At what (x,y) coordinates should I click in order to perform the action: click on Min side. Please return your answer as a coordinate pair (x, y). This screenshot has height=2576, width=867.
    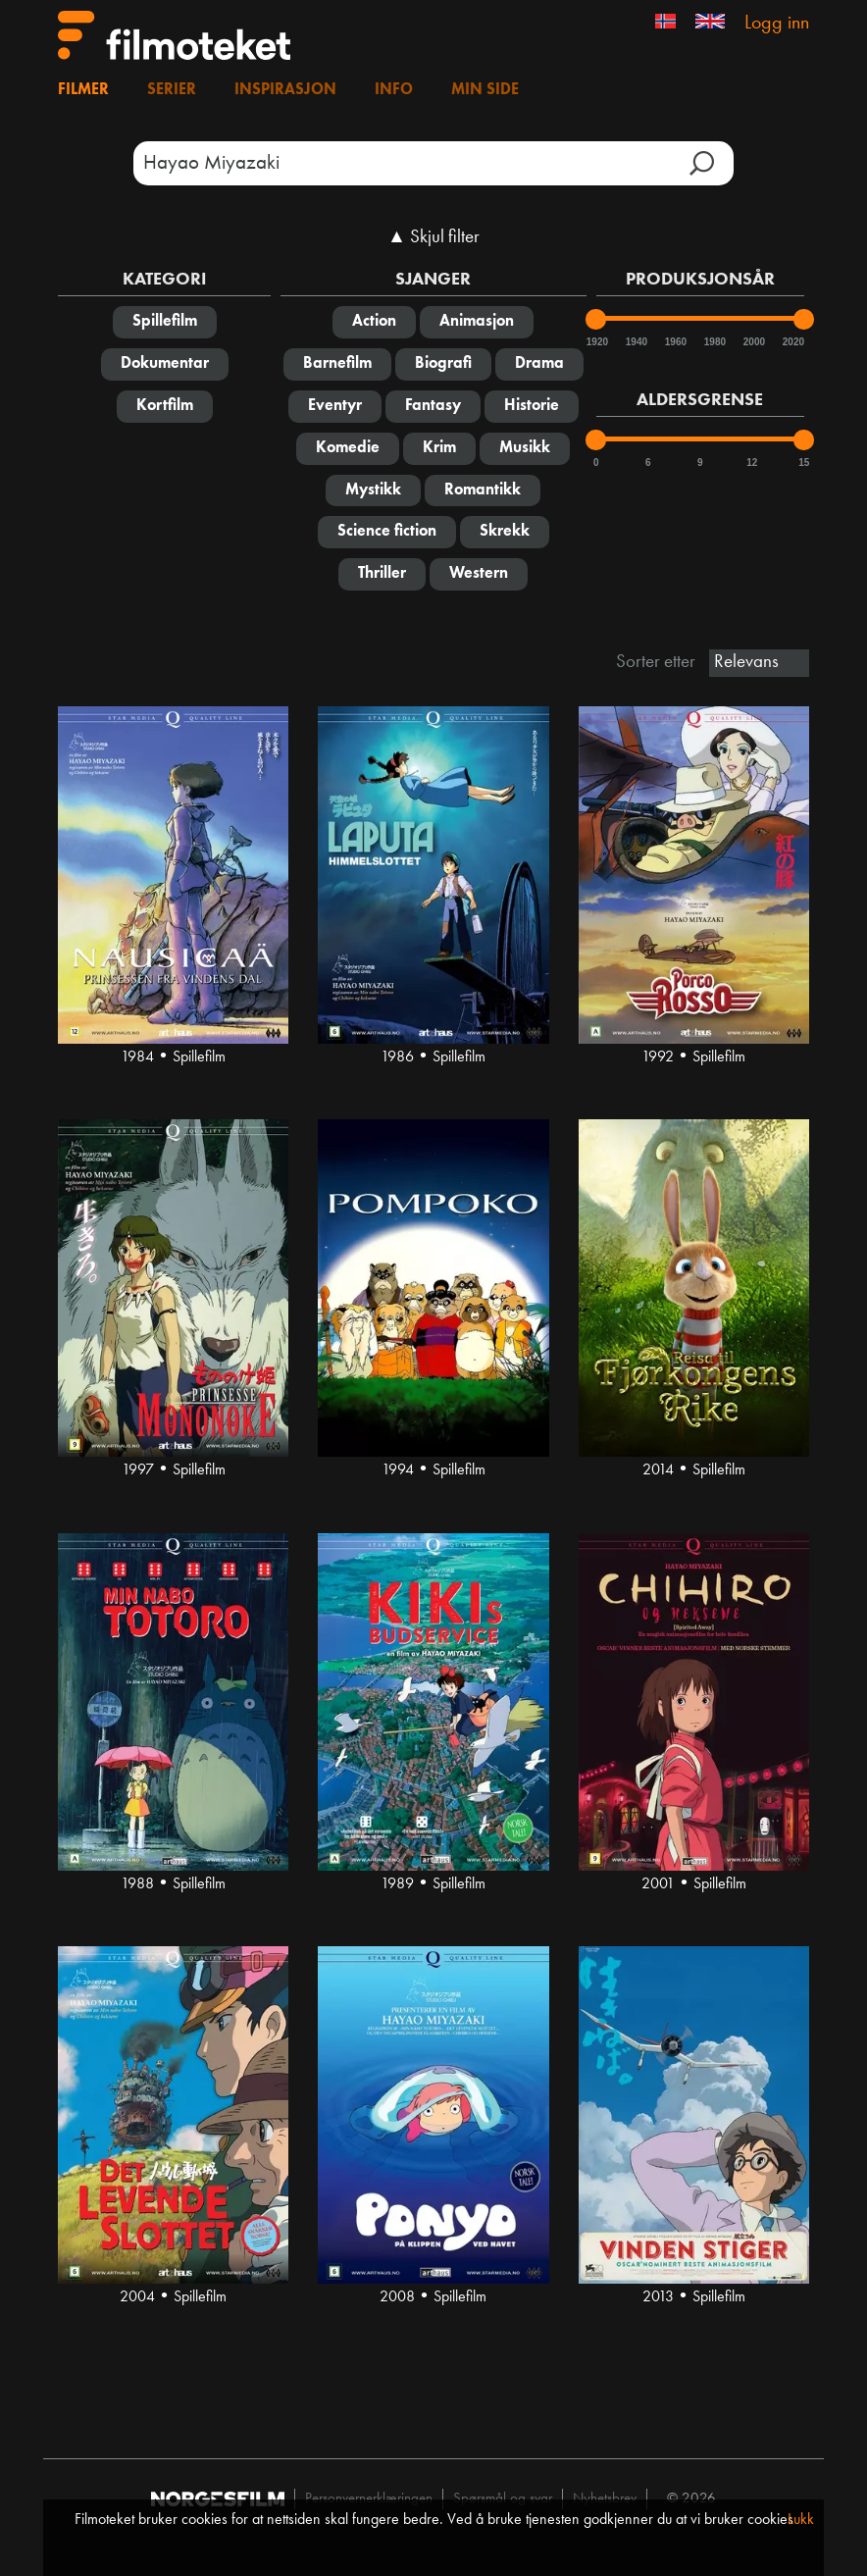
    Looking at the image, I should click on (485, 90).